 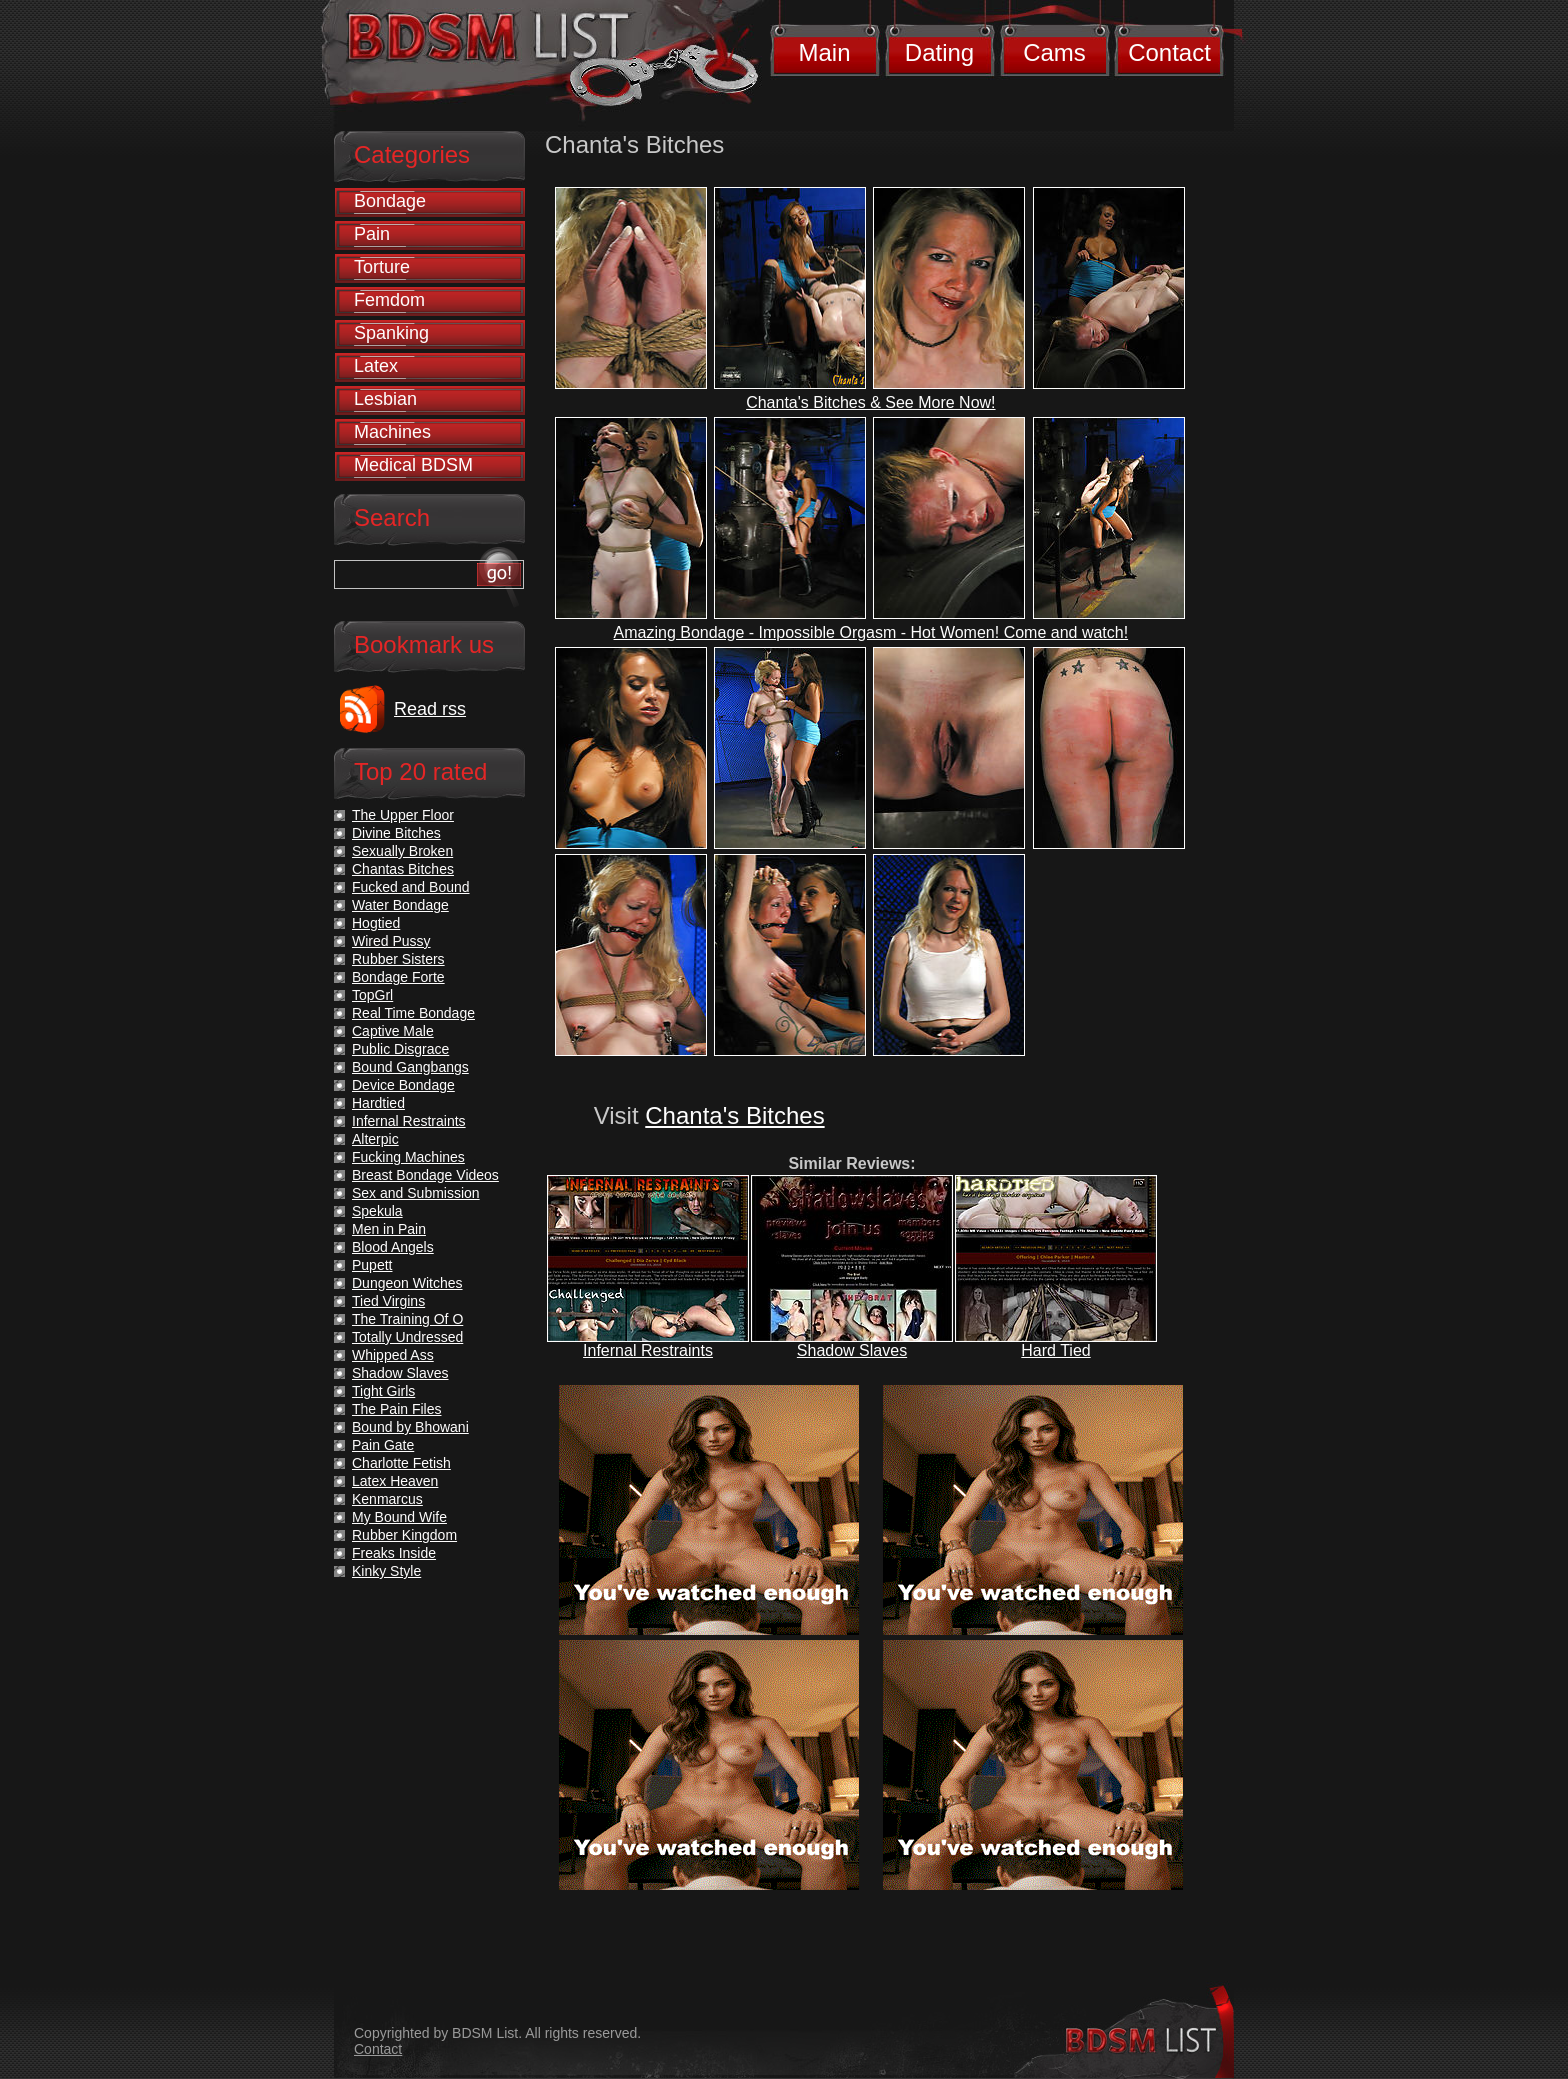 I want to click on Torture, so click(x=382, y=267).